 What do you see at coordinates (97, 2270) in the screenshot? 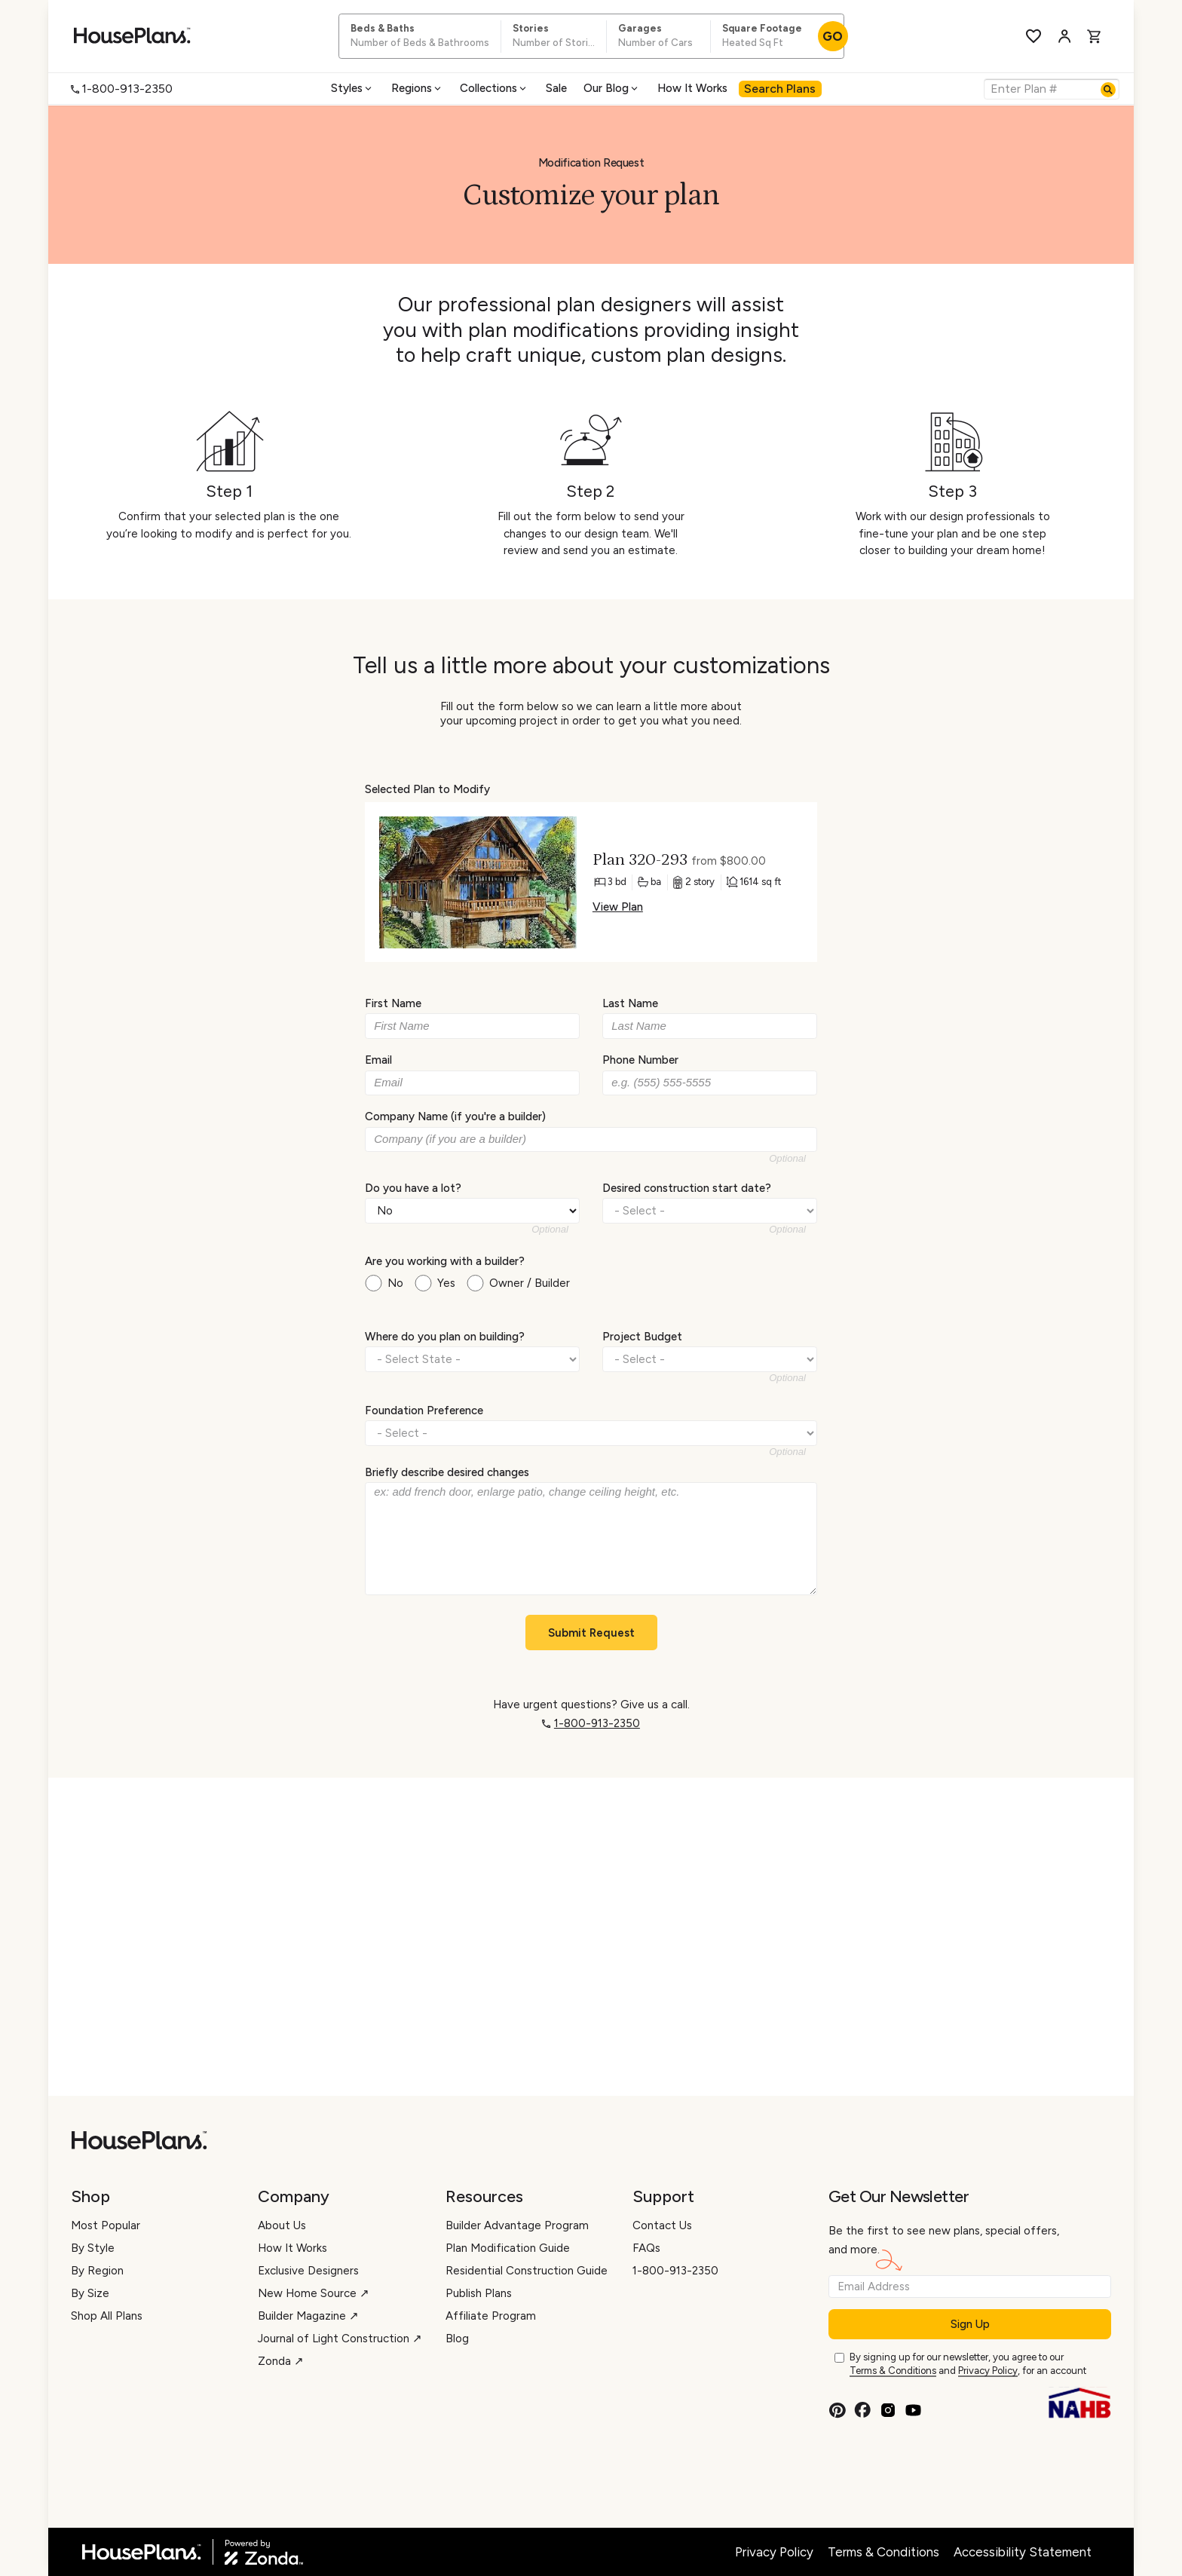
I see `By Region` at bounding box center [97, 2270].